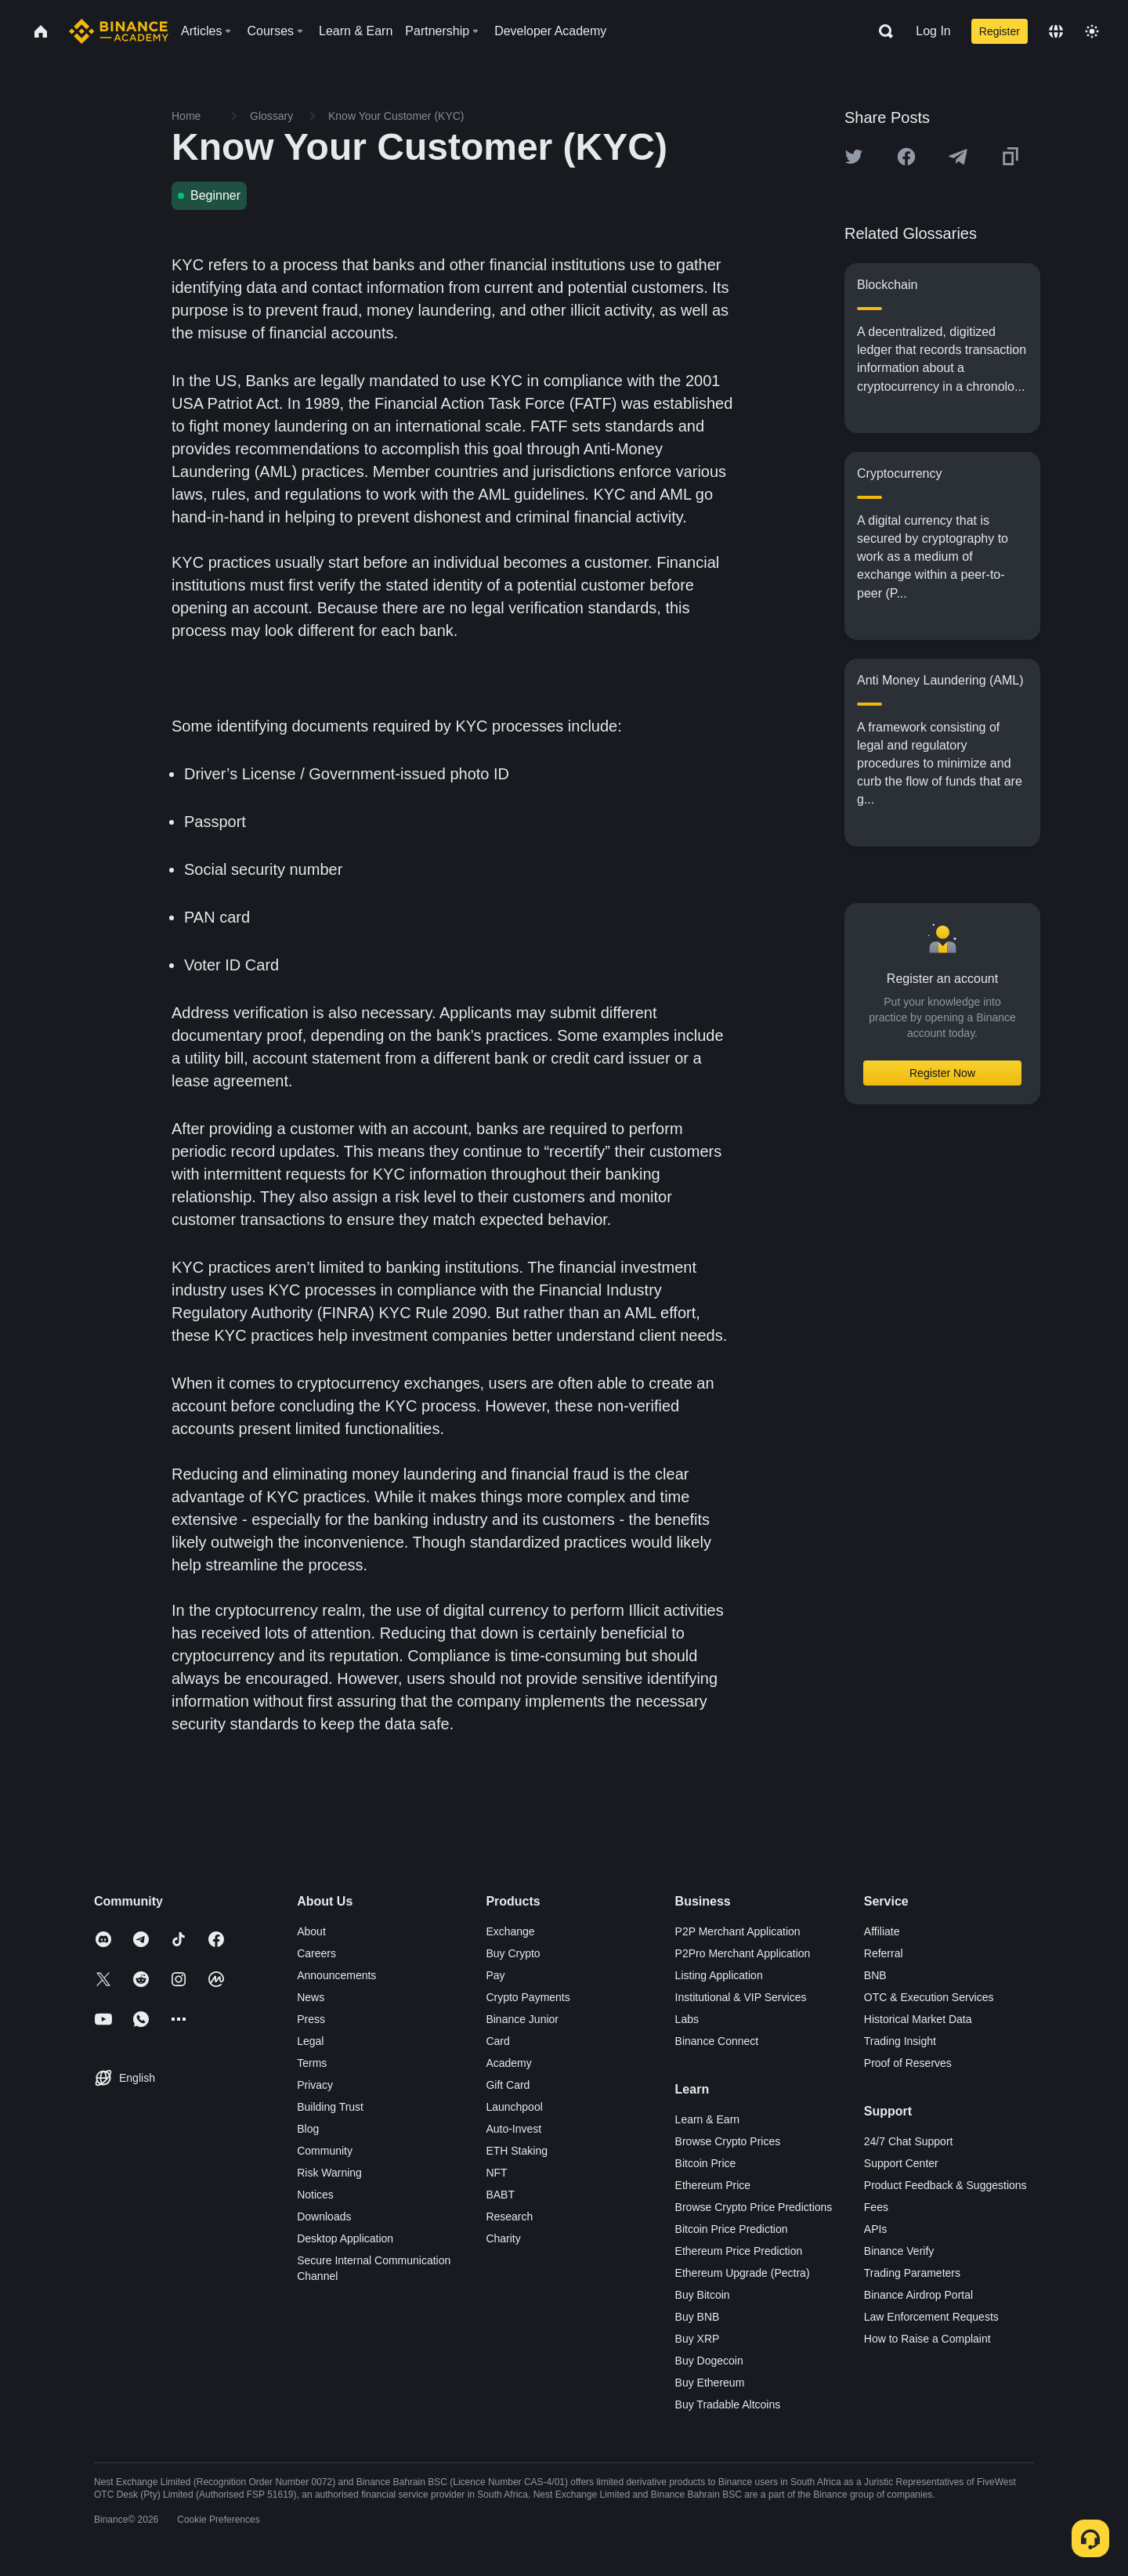  Describe the element at coordinates (308, 2129) in the screenshot. I see `Blog` at that location.